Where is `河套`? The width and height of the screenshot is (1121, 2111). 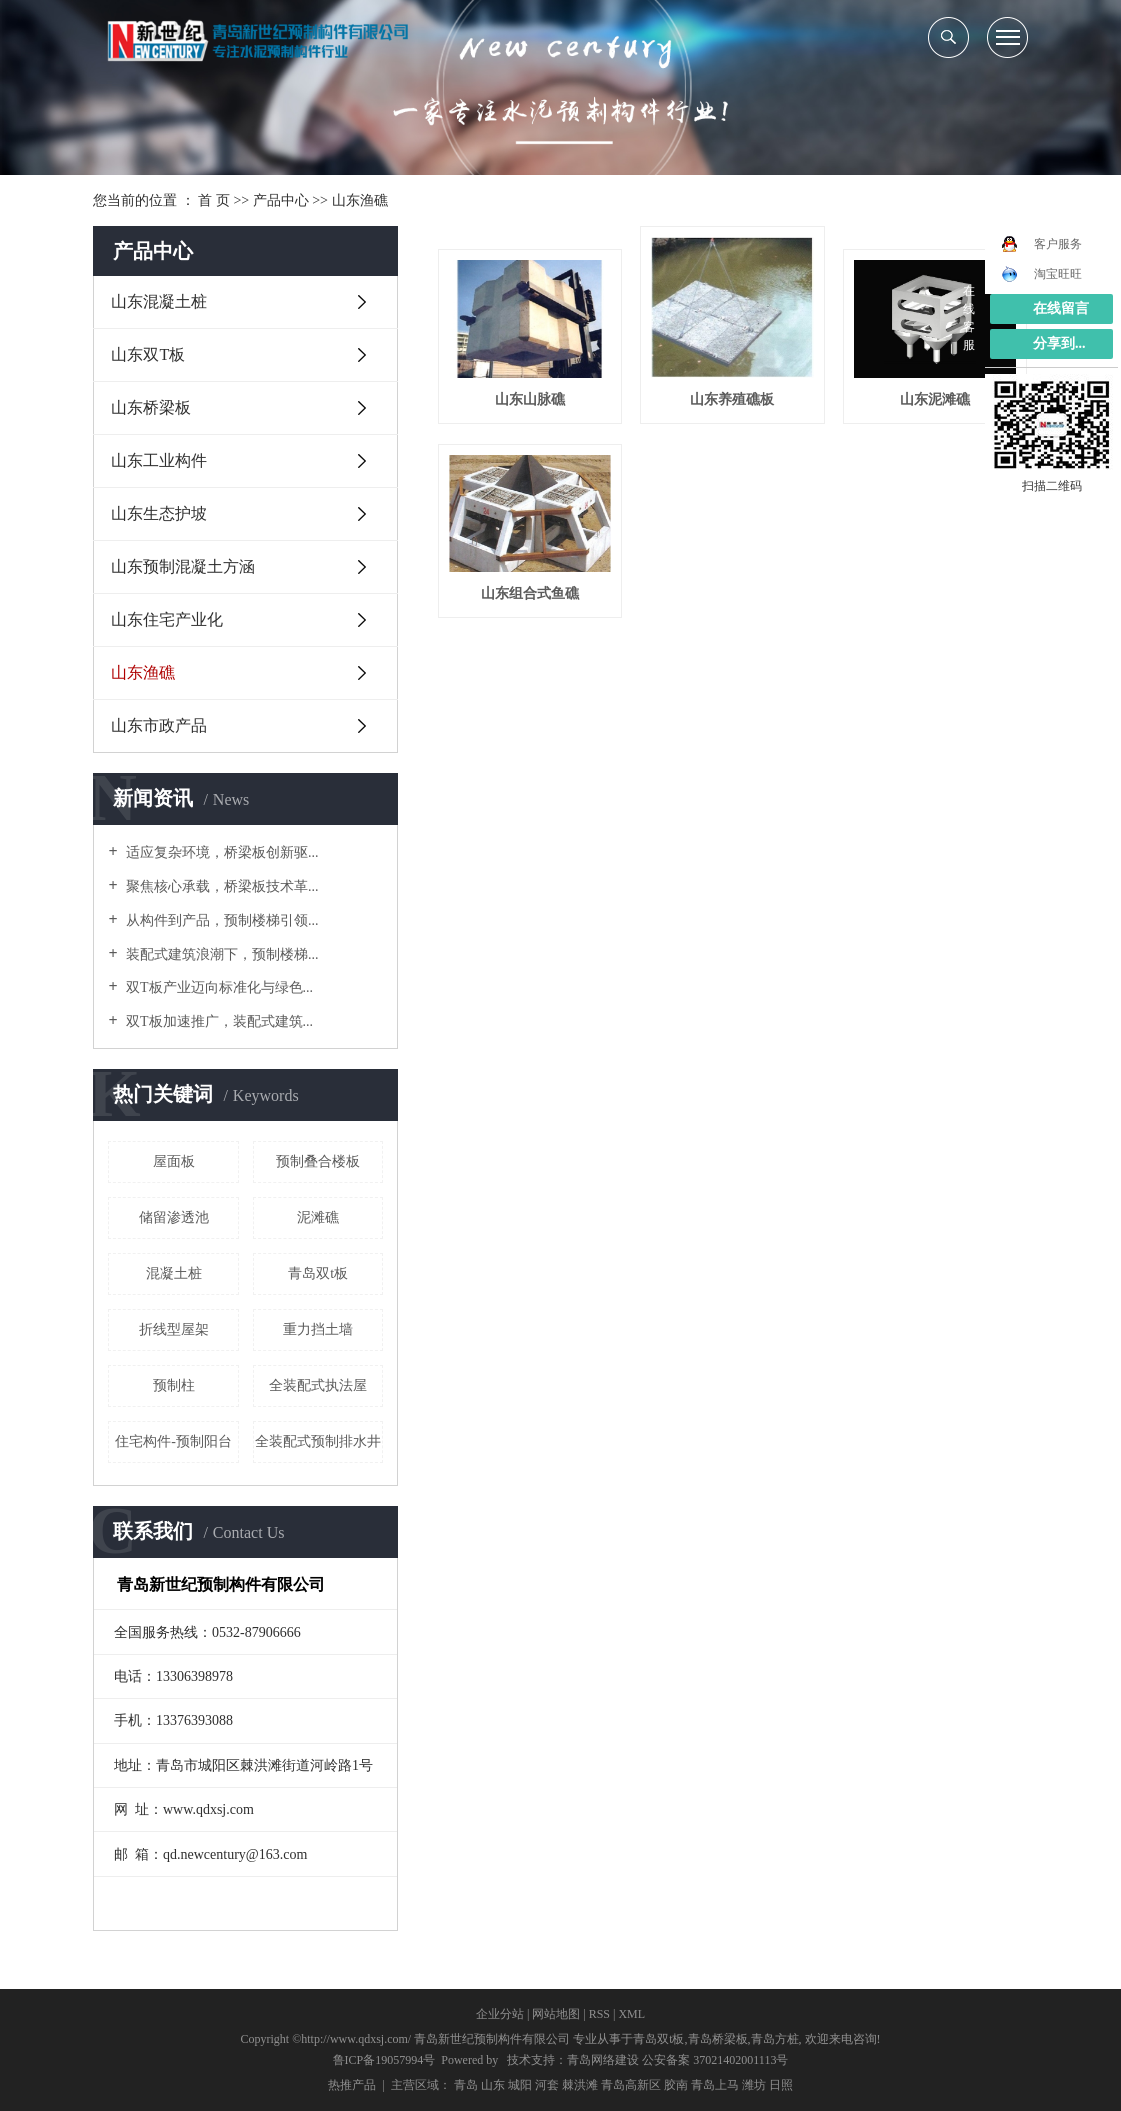
河套 is located at coordinates (547, 2085).